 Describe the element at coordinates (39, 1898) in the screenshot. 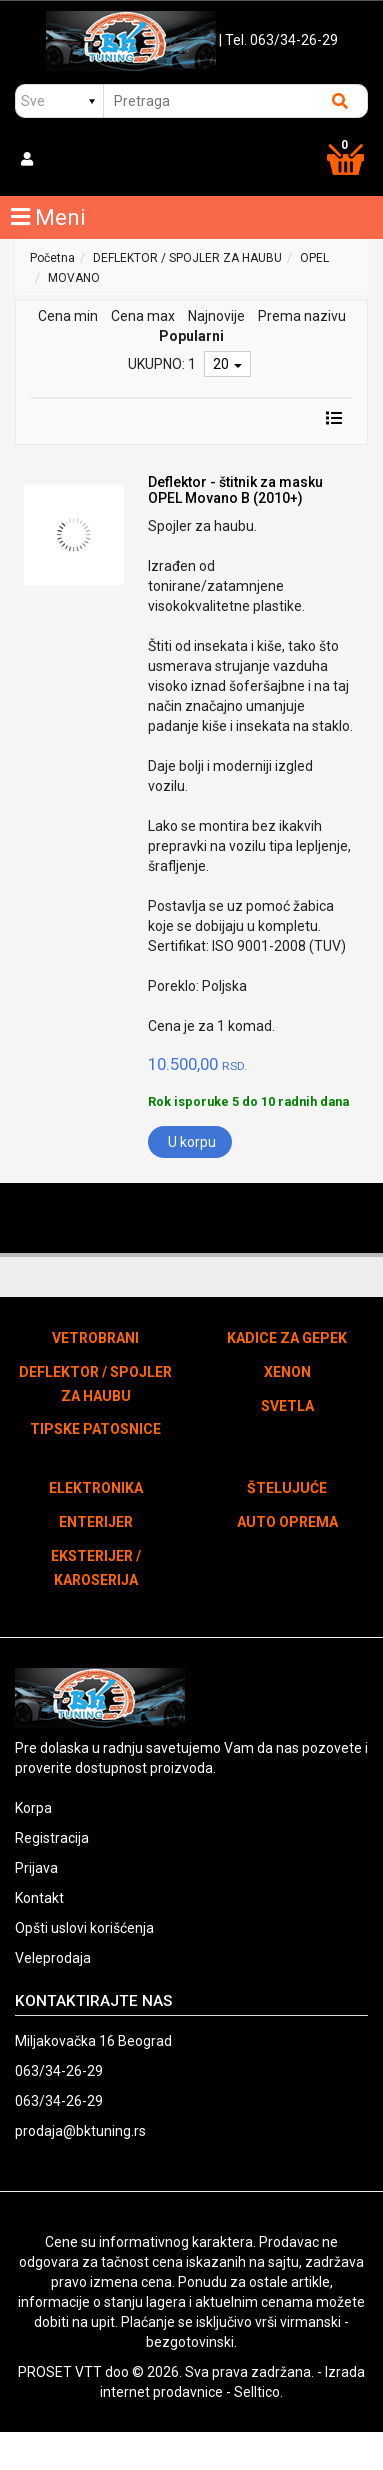

I see `Kontakt` at that location.